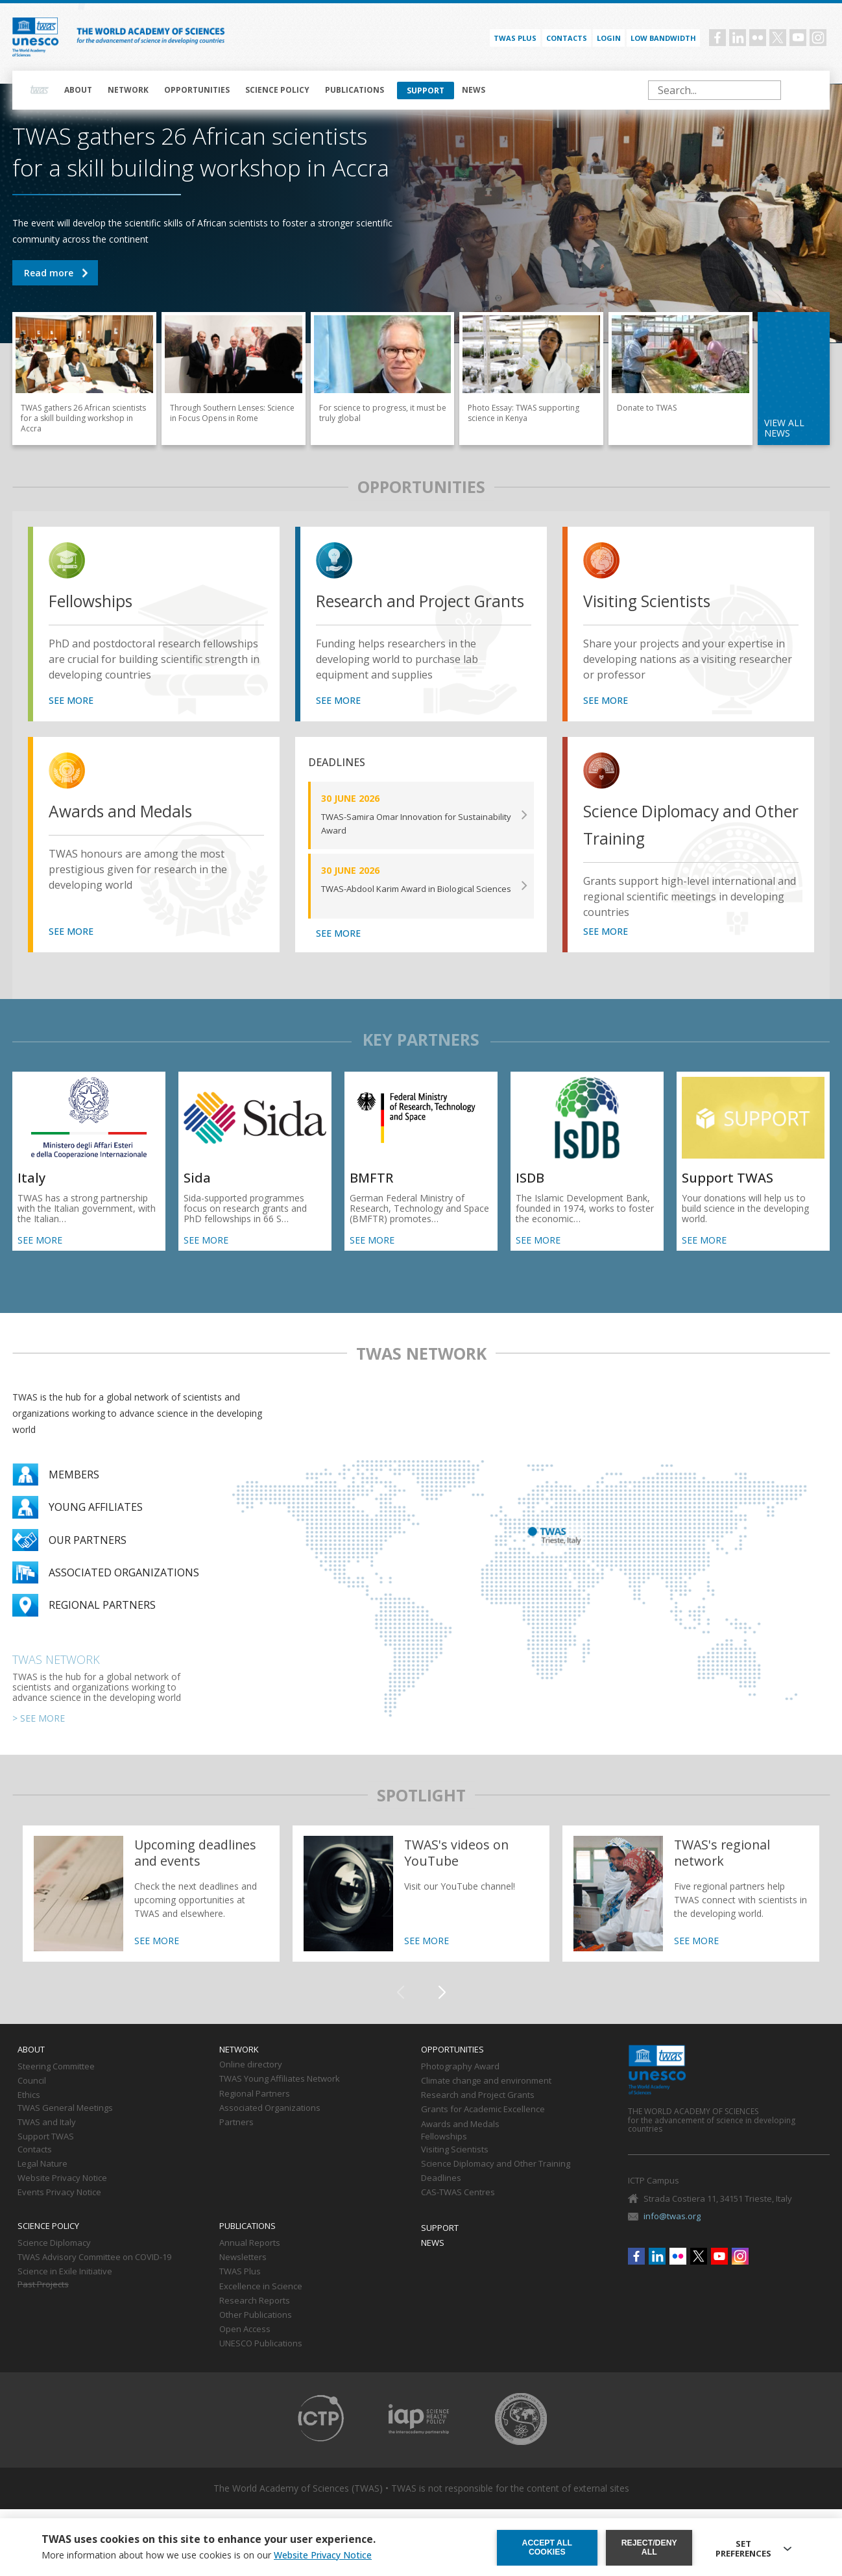 Image resolution: width=842 pixels, height=2576 pixels. I want to click on TWAS Network, so click(56, 1680).